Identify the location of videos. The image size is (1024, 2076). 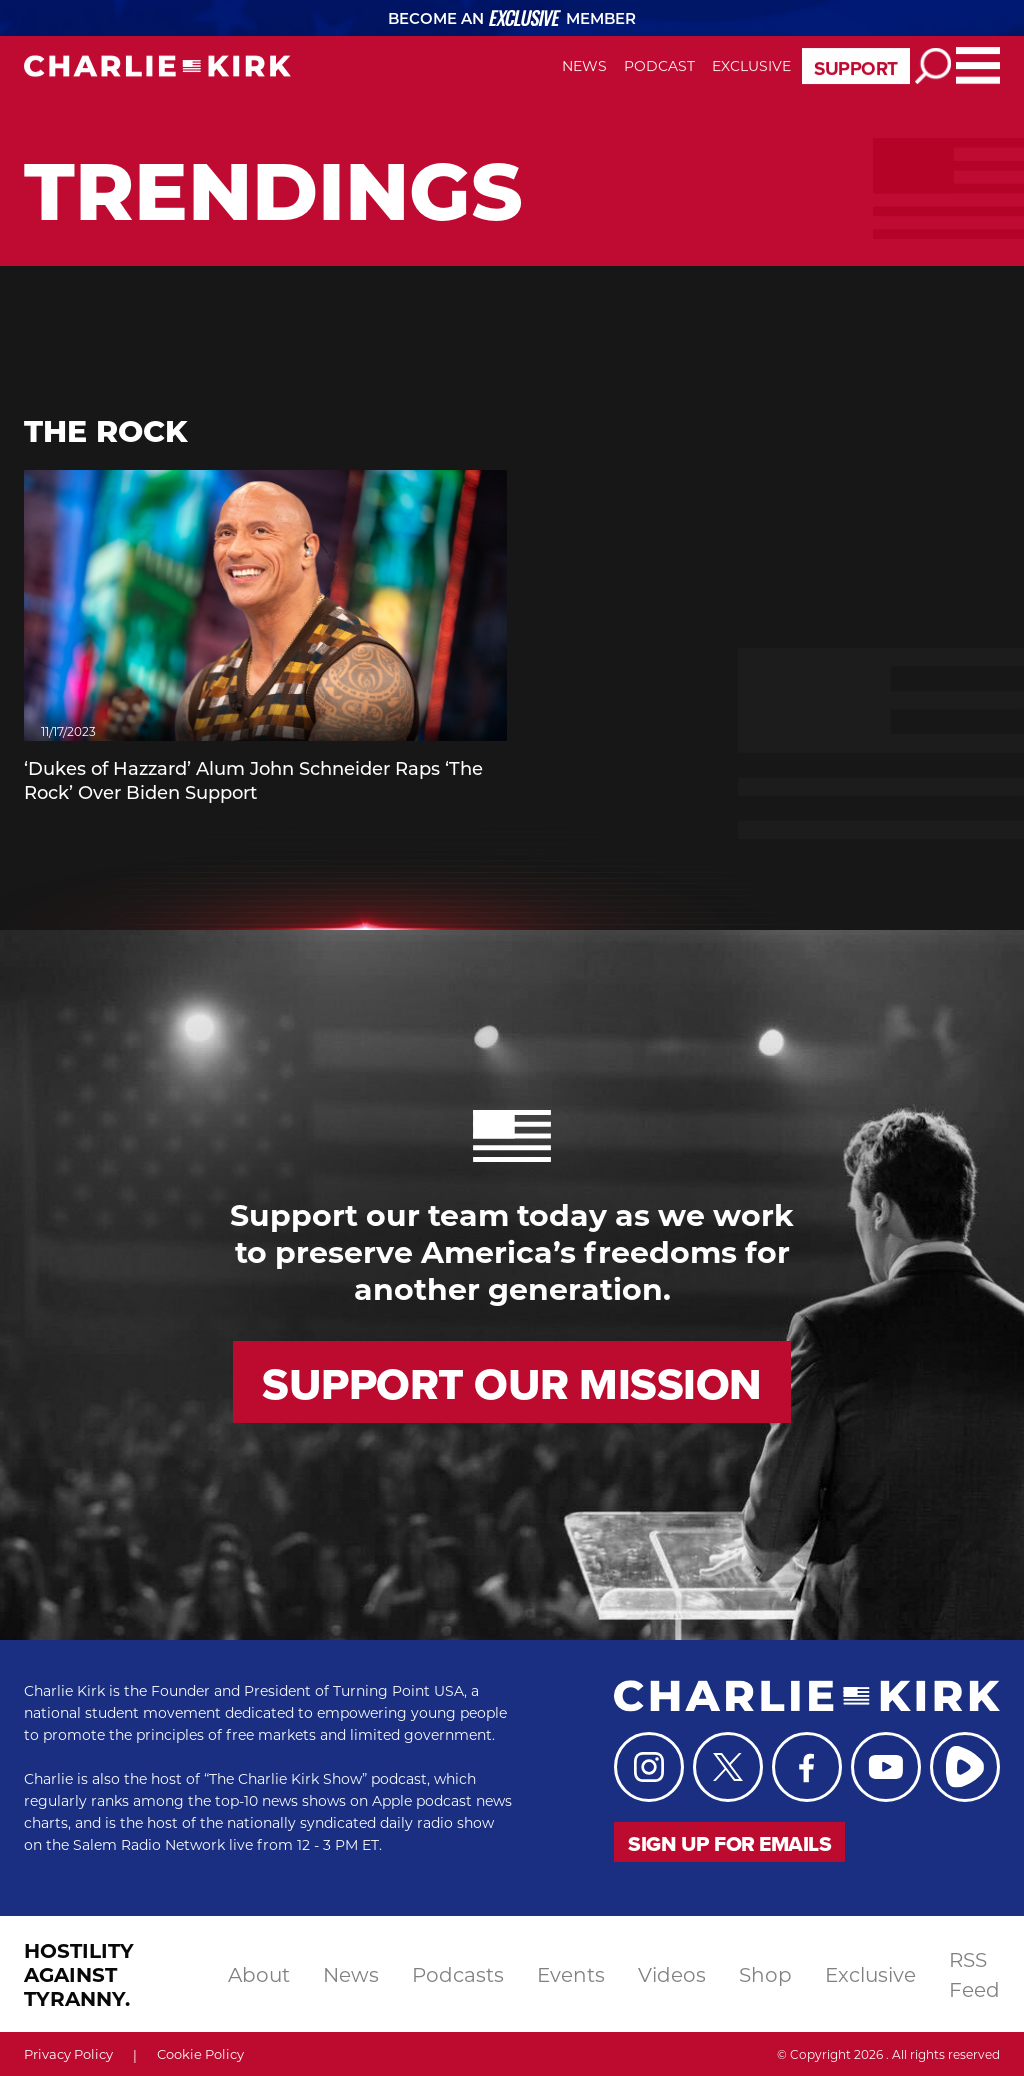
(672, 1974).